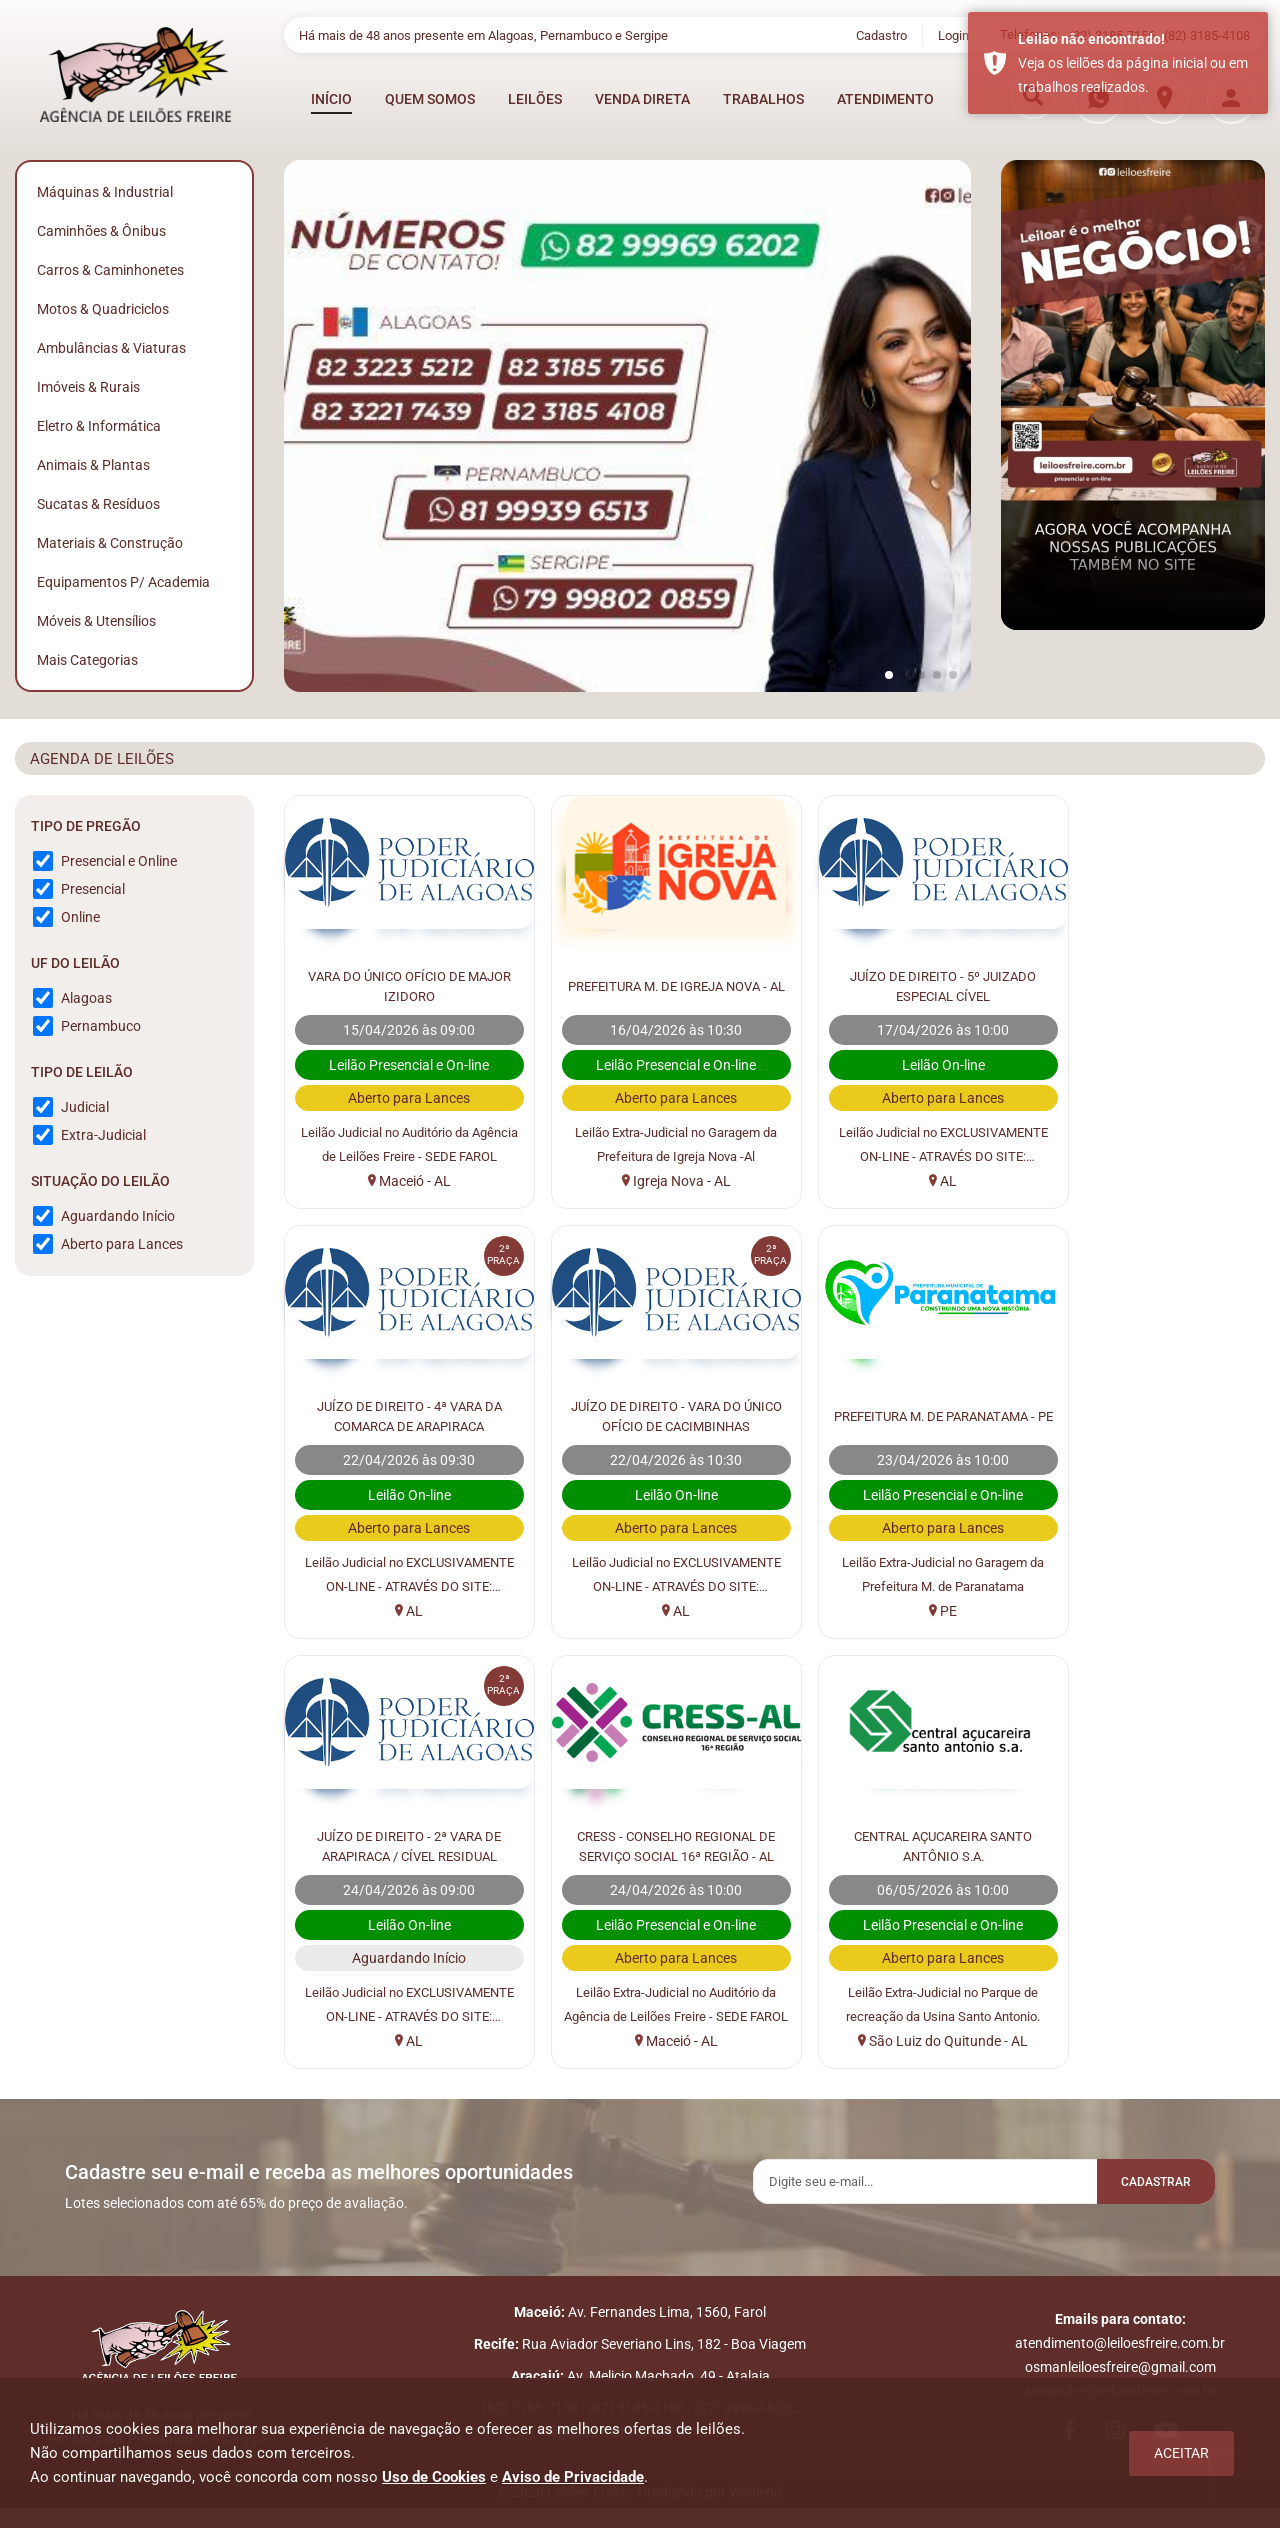 The height and width of the screenshot is (2528, 1280). What do you see at coordinates (119, 861) in the screenshot?
I see `Presencial e Online` at bounding box center [119, 861].